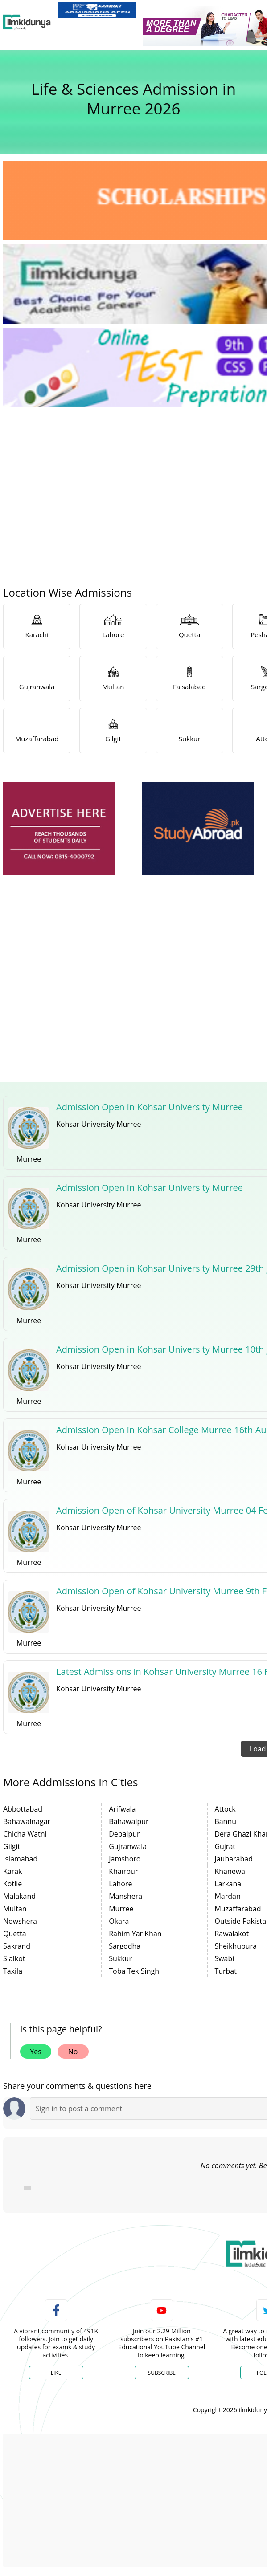  Describe the element at coordinates (128, 1821) in the screenshot. I see `Bahawalpur [link]` at that location.